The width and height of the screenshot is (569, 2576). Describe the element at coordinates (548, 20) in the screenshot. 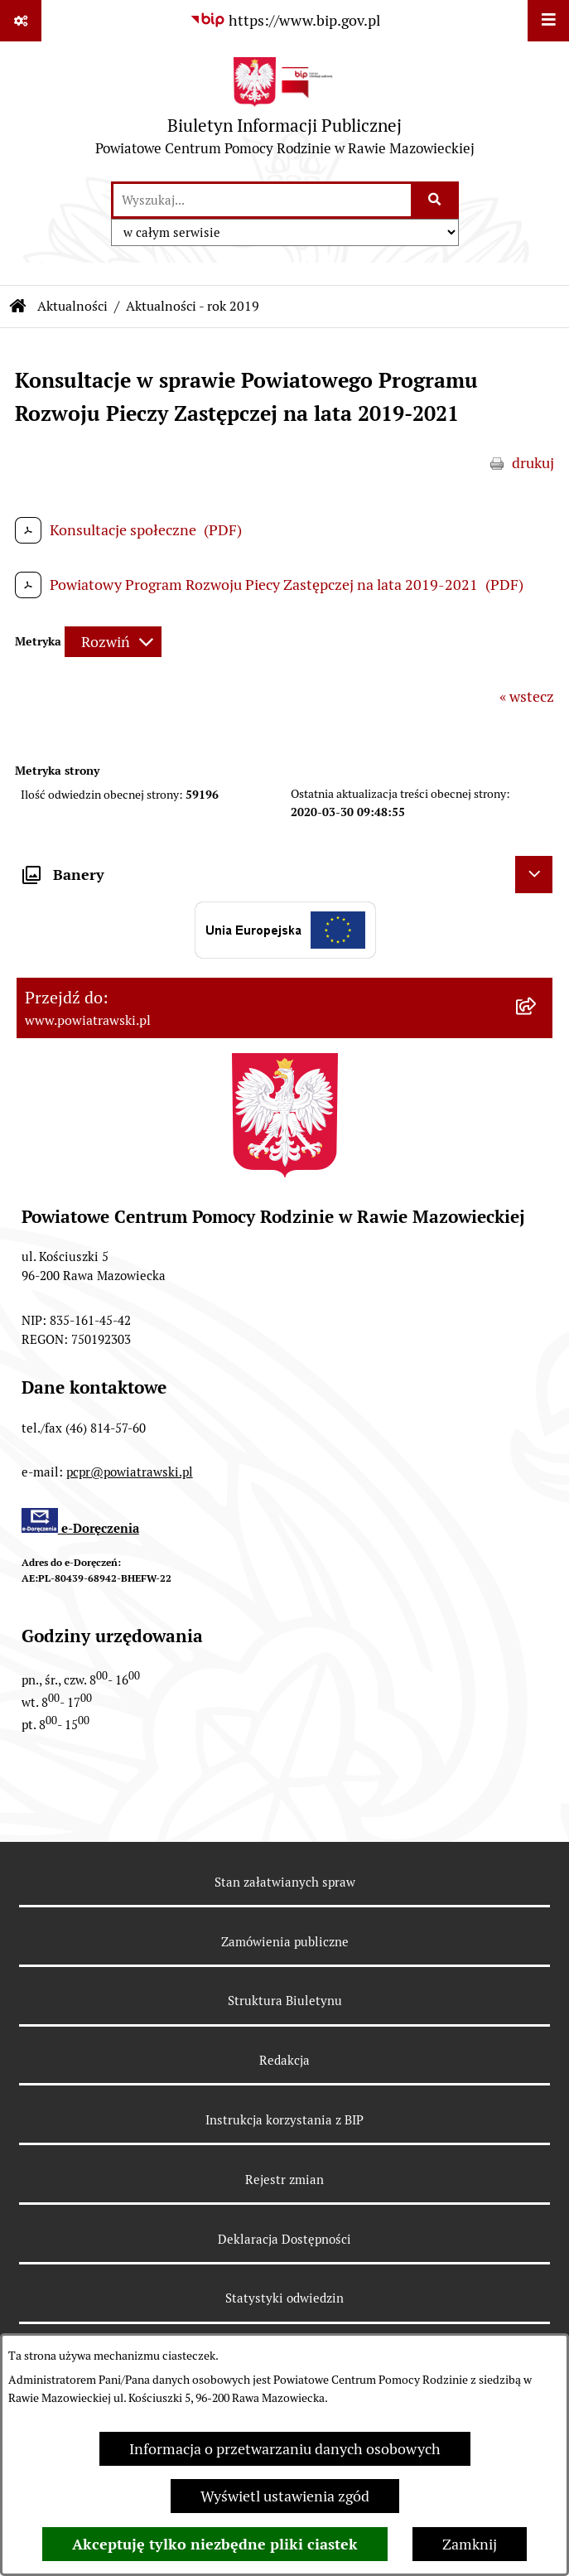

I see `[Wyświetl menu]` at that location.